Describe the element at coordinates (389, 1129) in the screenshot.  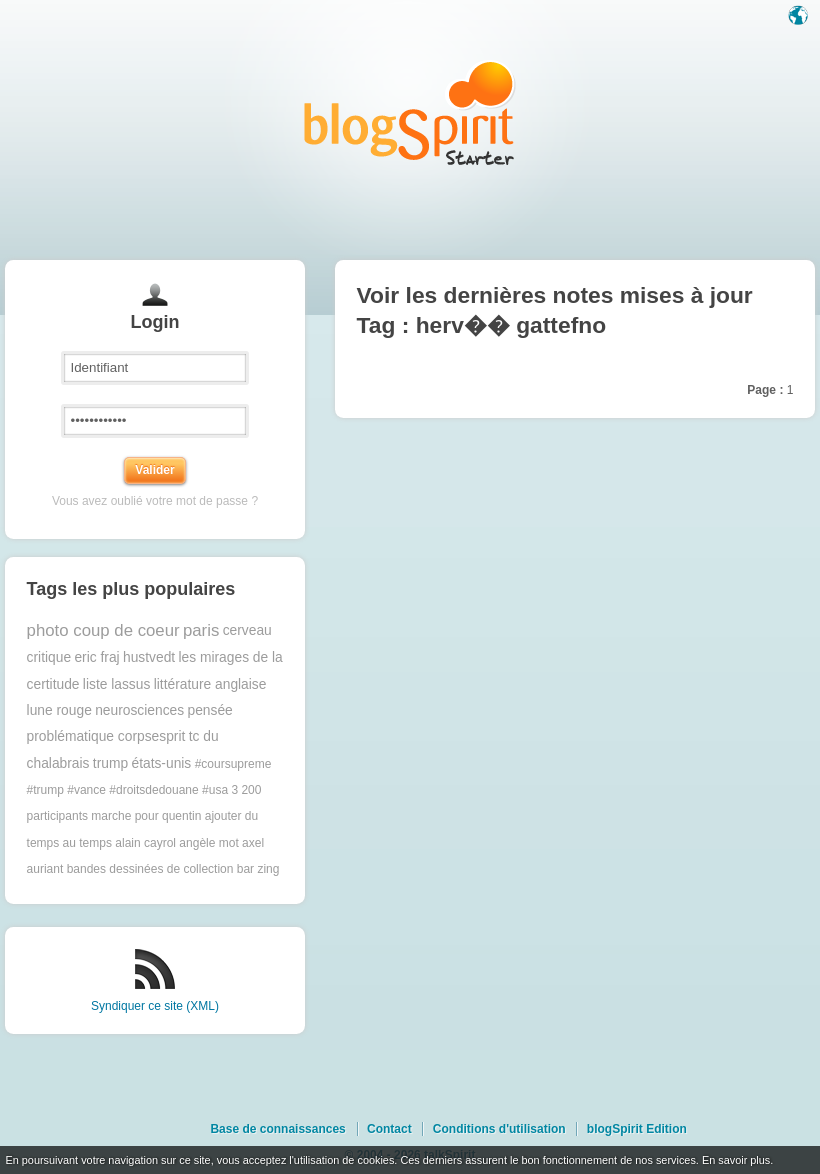
I see `Contact` at that location.